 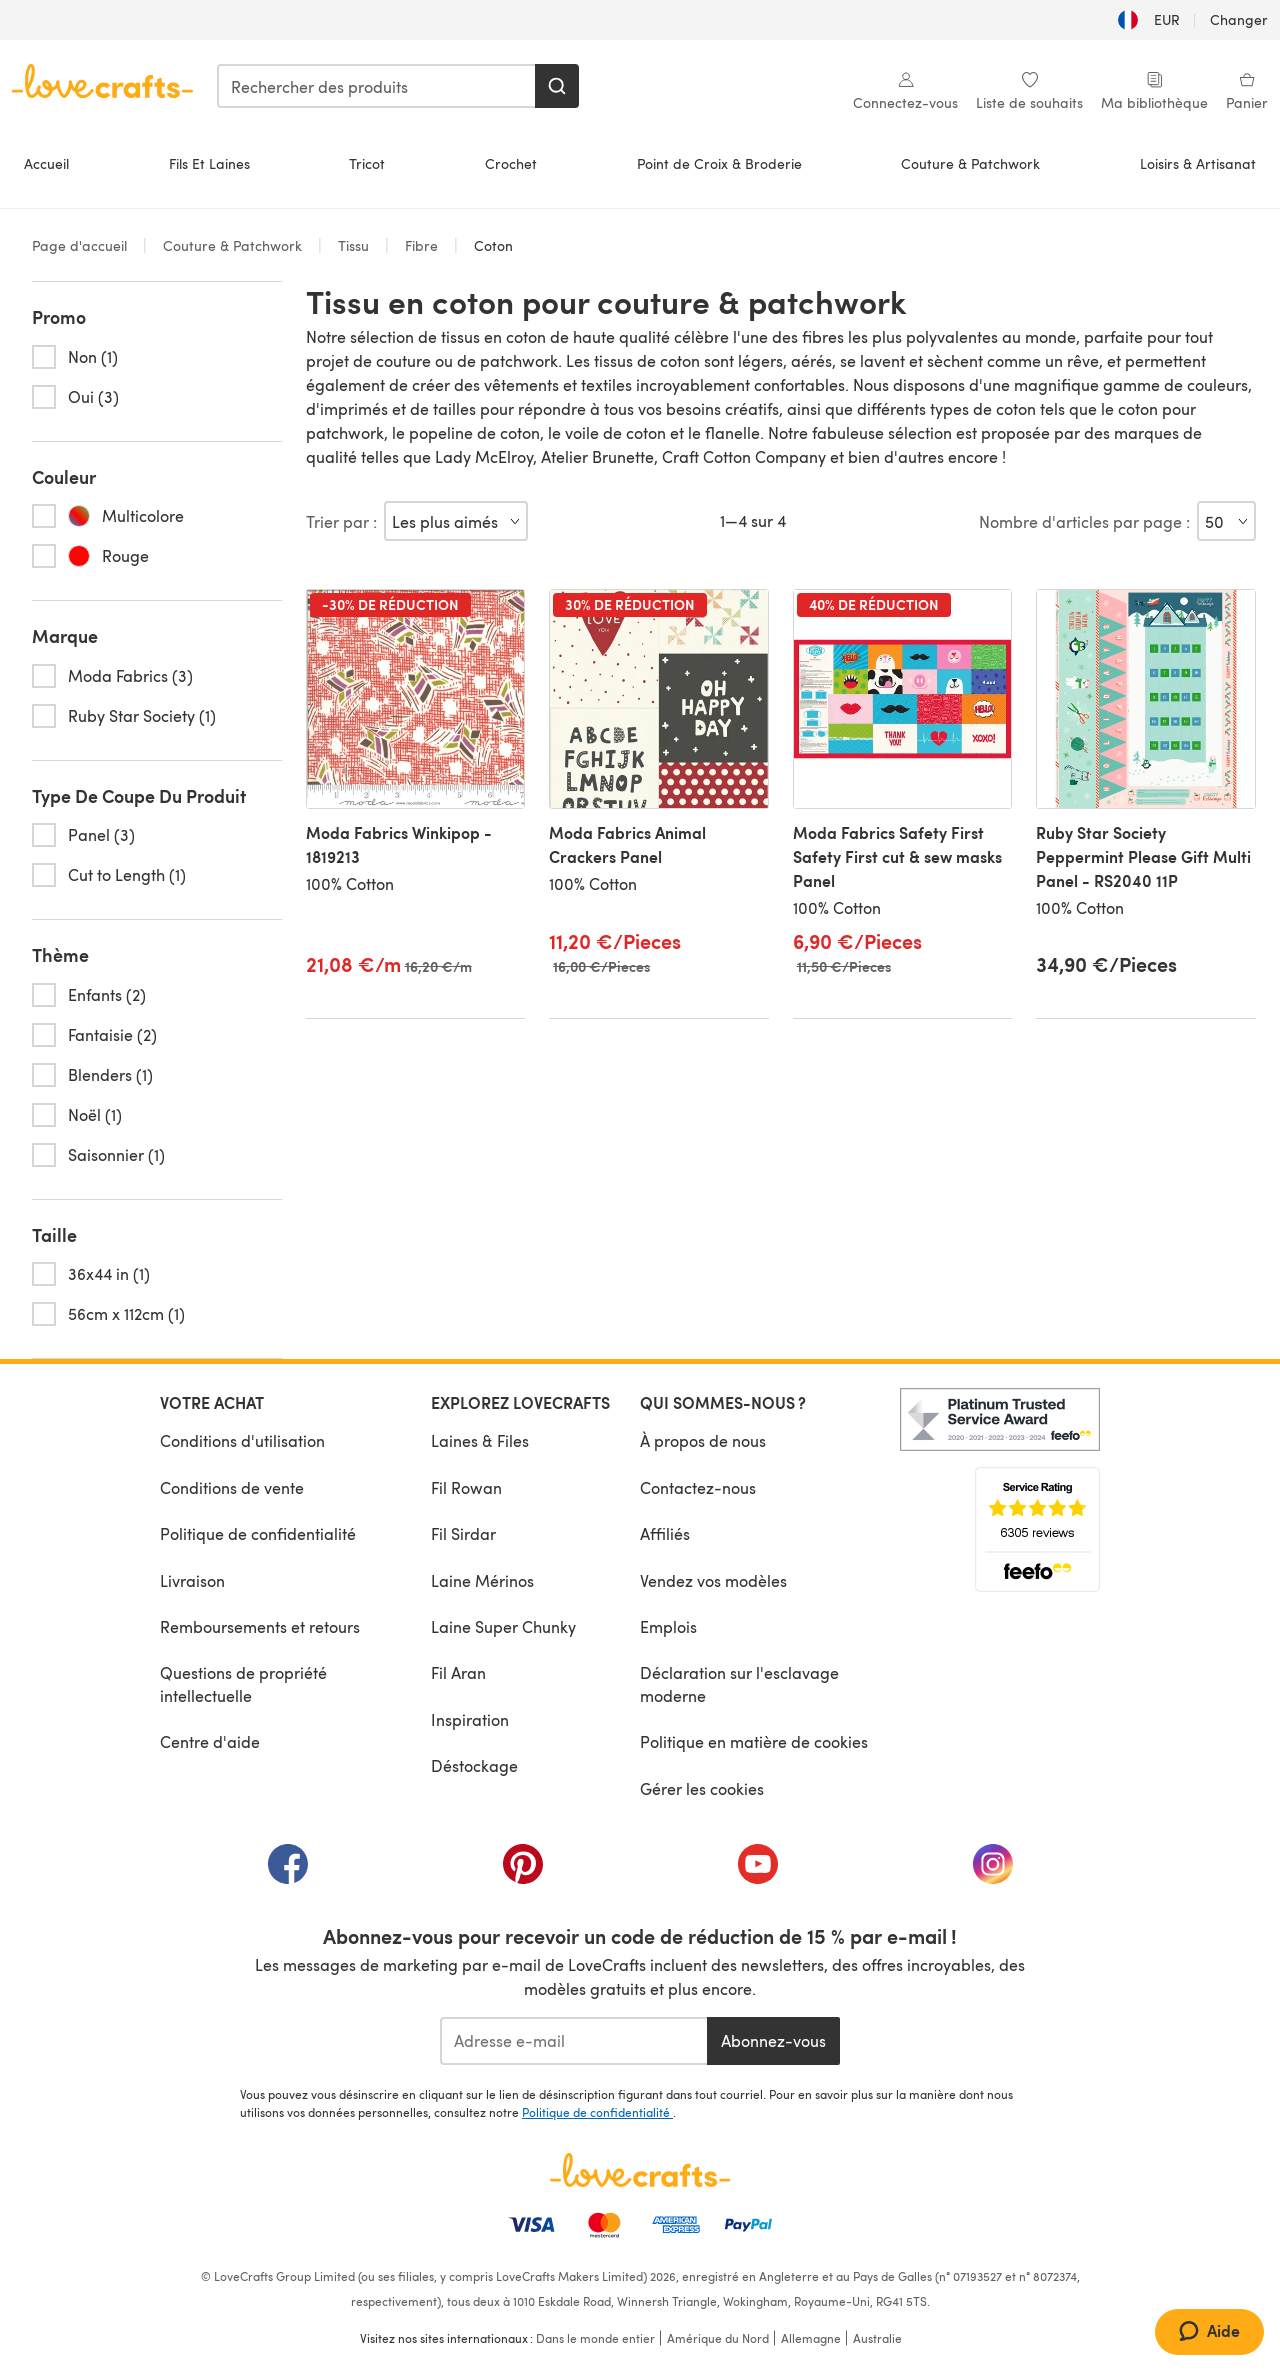 What do you see at coordinates (877, 2338) in the screenshot?
I see `Australie` at bounding box center [877, 2338].